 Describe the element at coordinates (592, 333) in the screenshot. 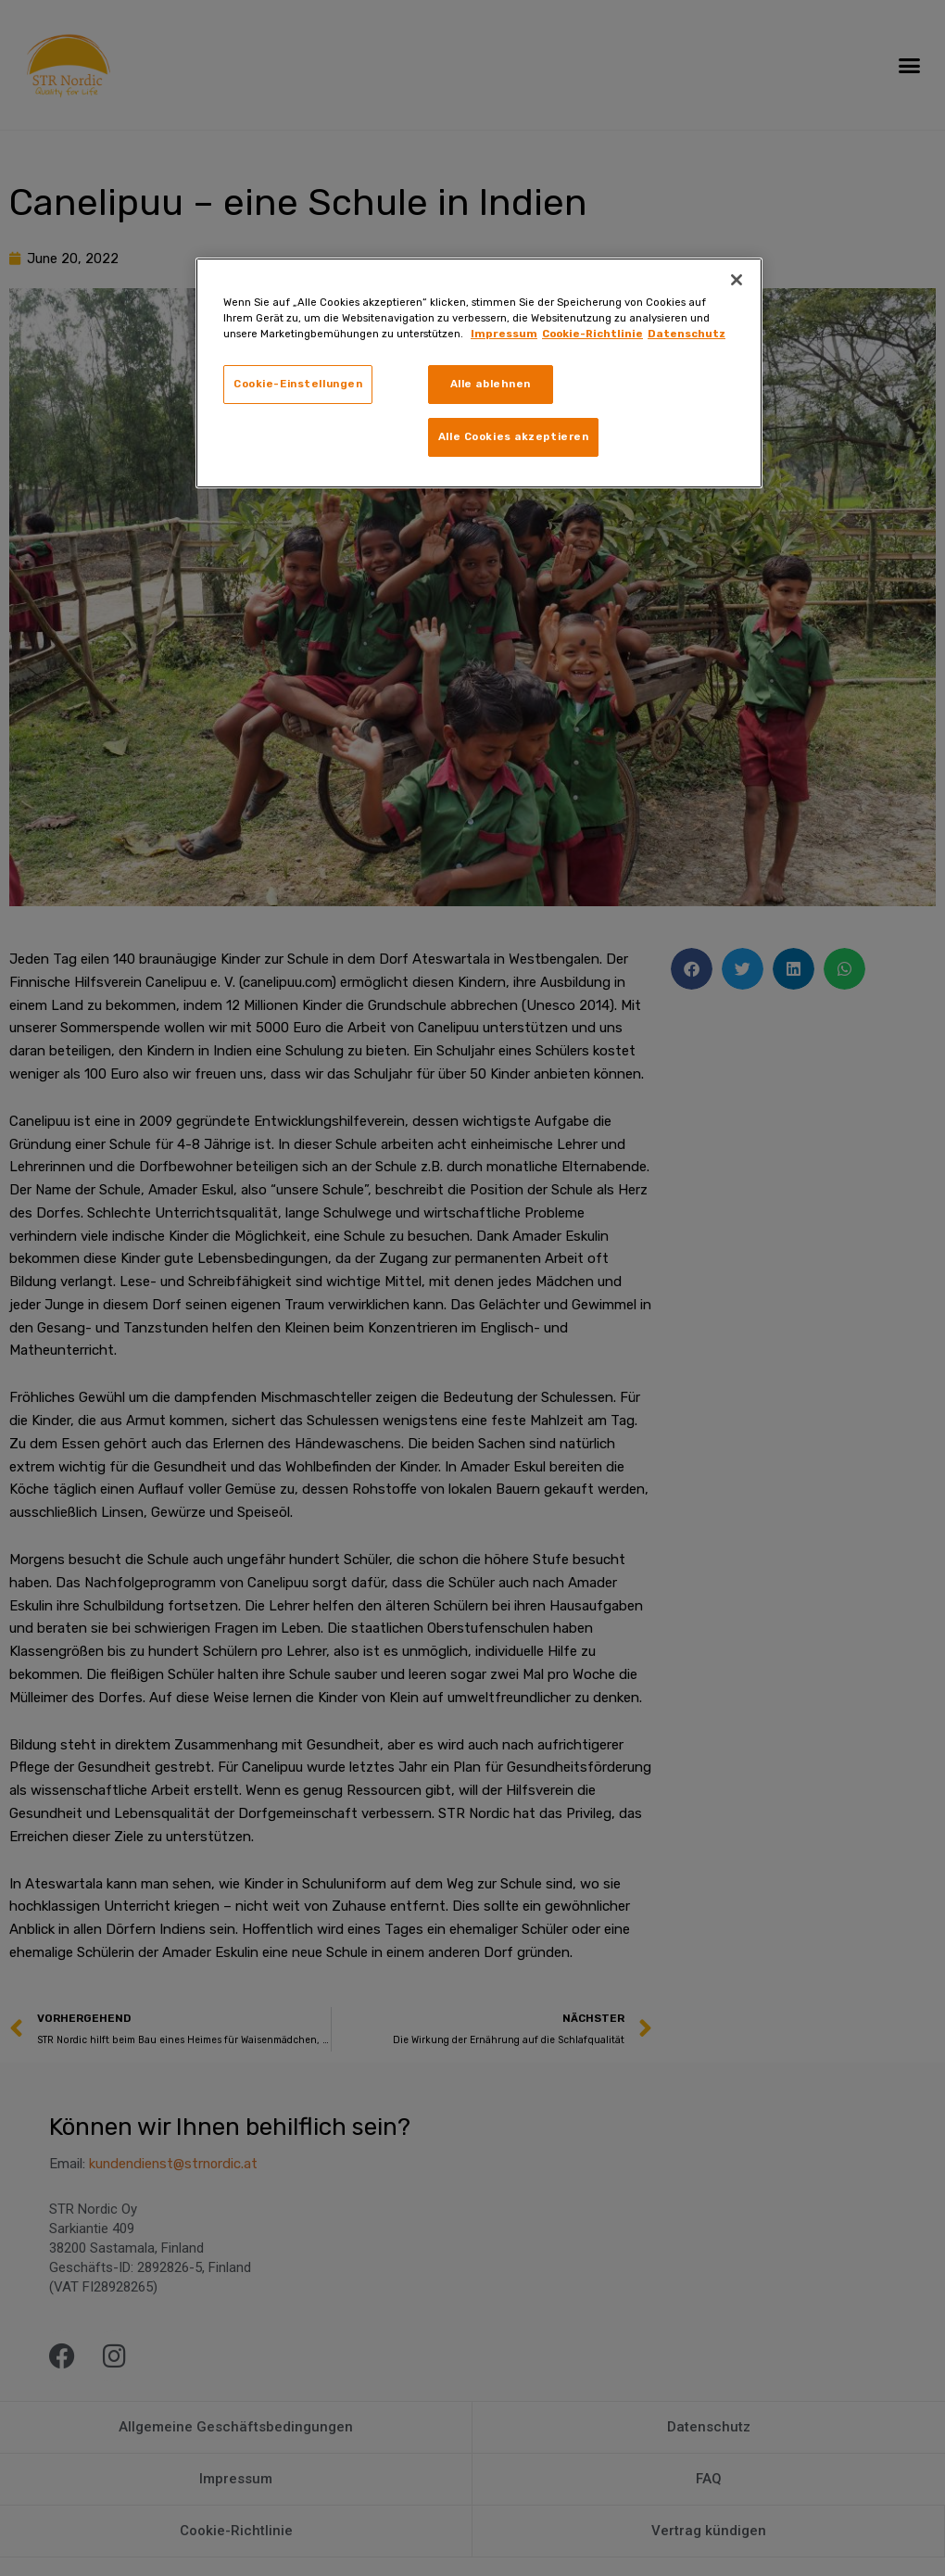

I see `Cookie-Richtlinie [Rechtliche Informationen, wird in neuer registerkarte geöffnet]` at that location.